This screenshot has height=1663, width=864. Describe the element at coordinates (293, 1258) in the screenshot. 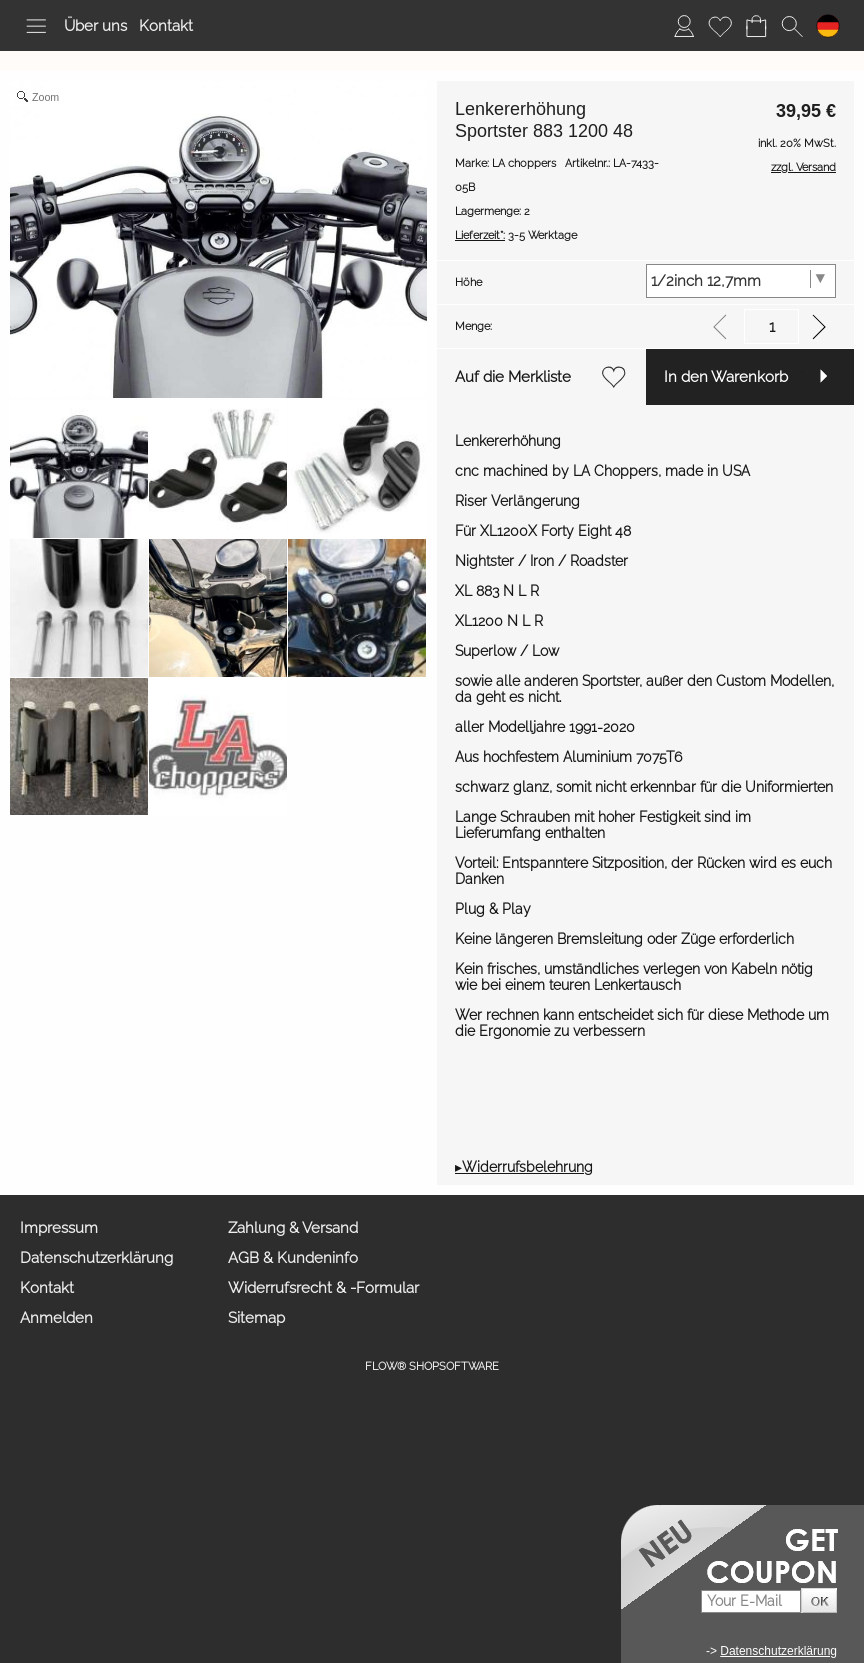

I see `AGB & Kundeninfo` at that location.